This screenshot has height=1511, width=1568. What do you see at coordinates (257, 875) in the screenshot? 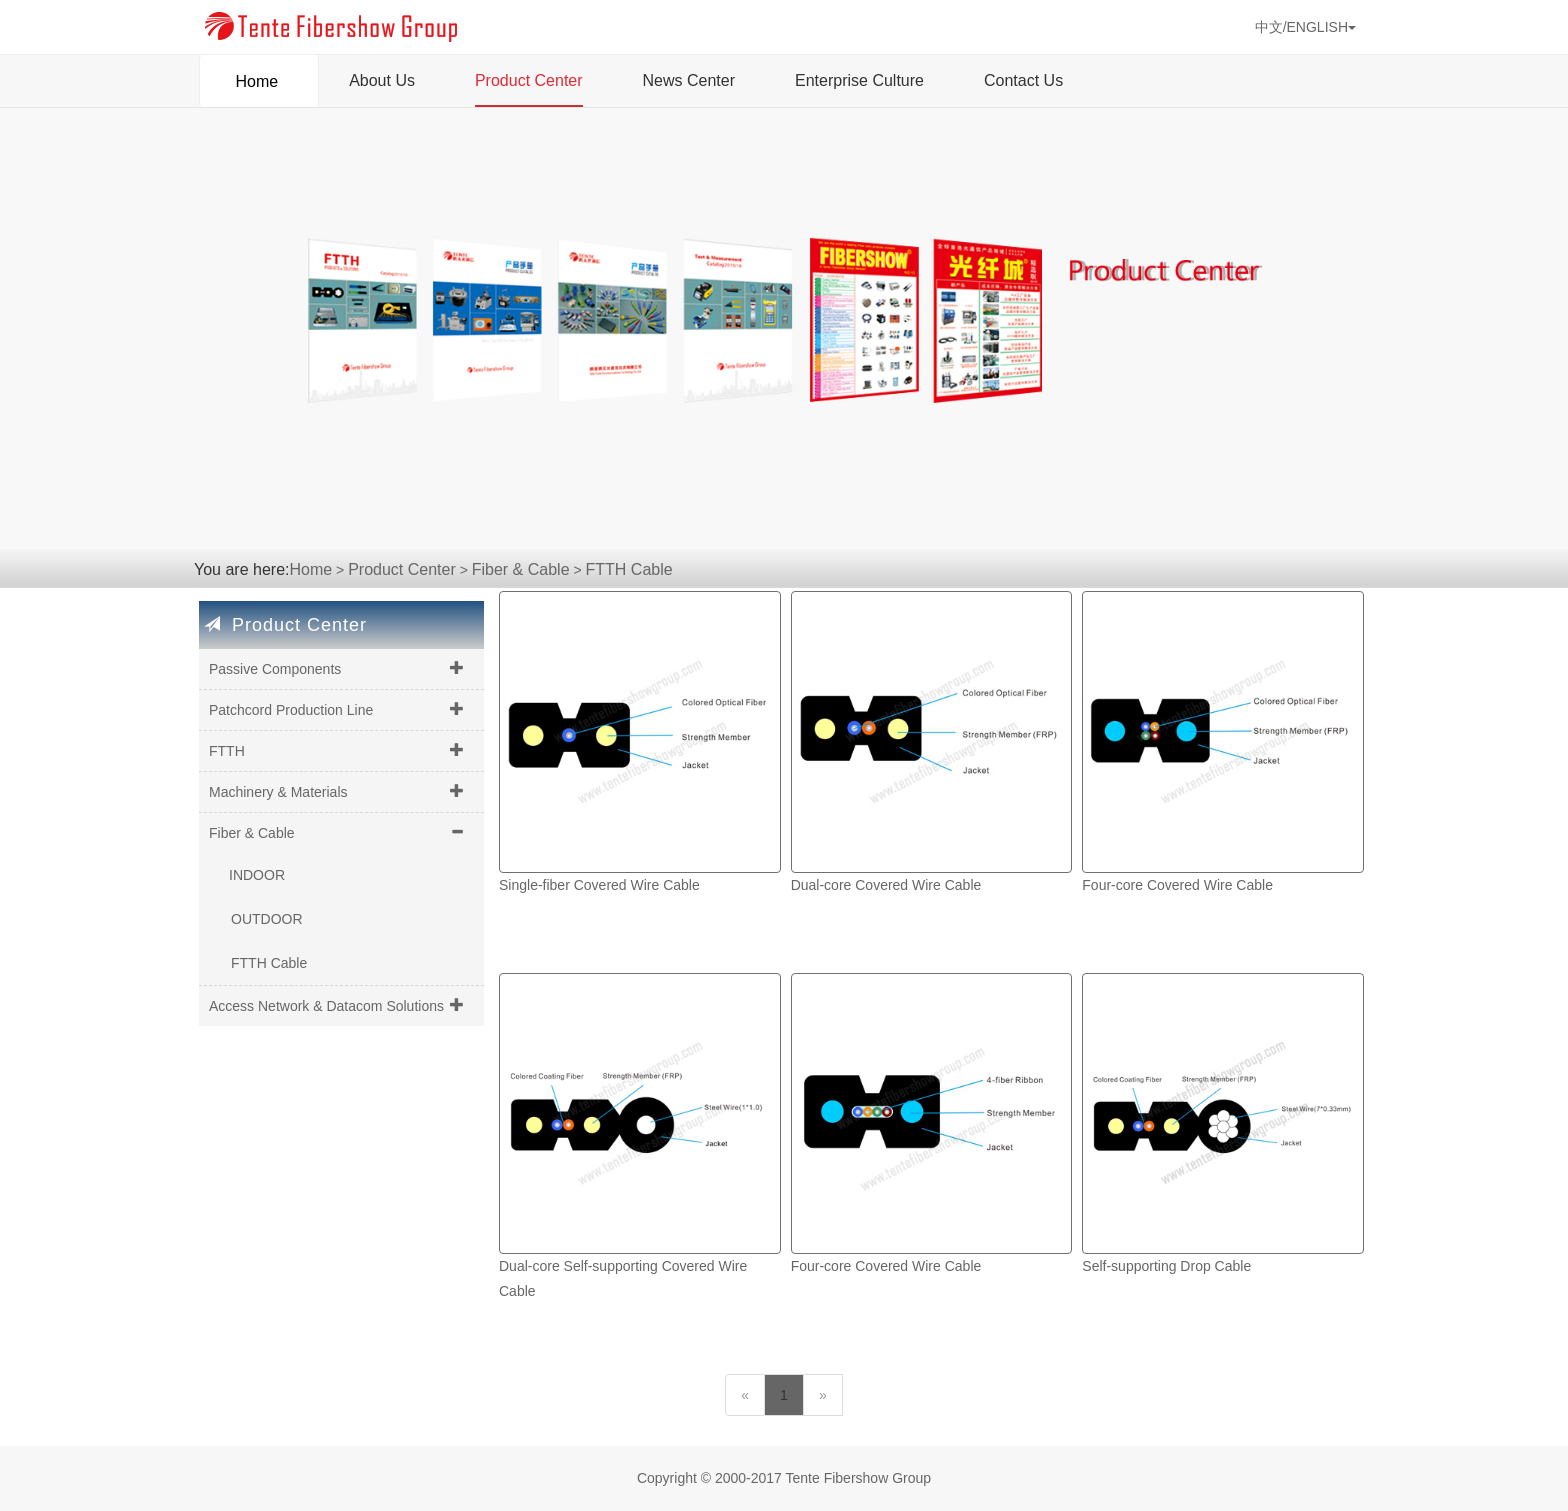
I see `INDOOR` at bounding box center [257, 875].